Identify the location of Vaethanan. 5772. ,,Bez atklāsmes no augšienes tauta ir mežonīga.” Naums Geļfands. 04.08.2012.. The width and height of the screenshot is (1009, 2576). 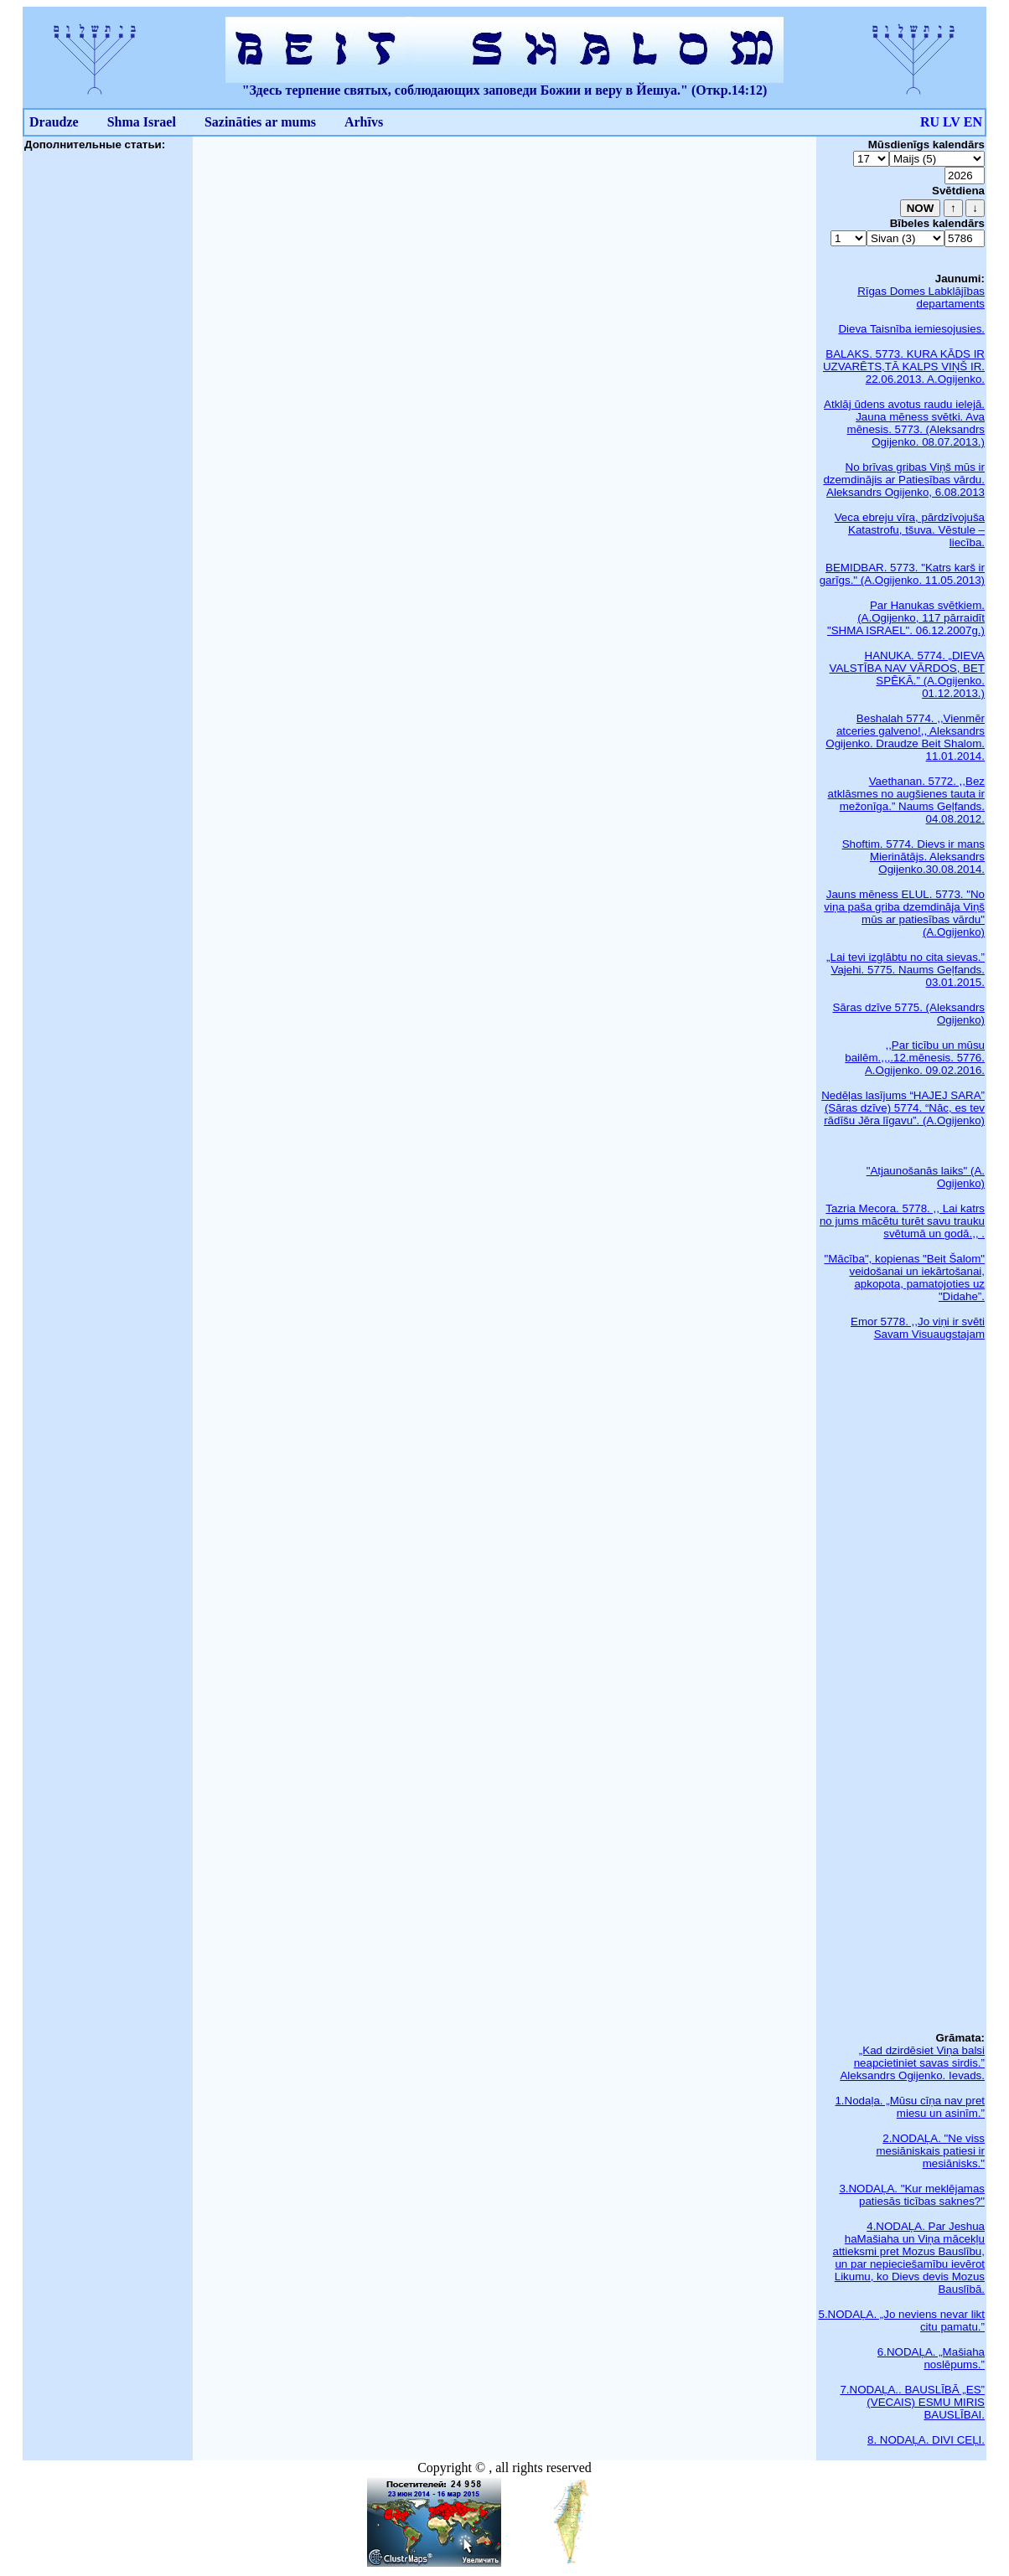
(906, 800).